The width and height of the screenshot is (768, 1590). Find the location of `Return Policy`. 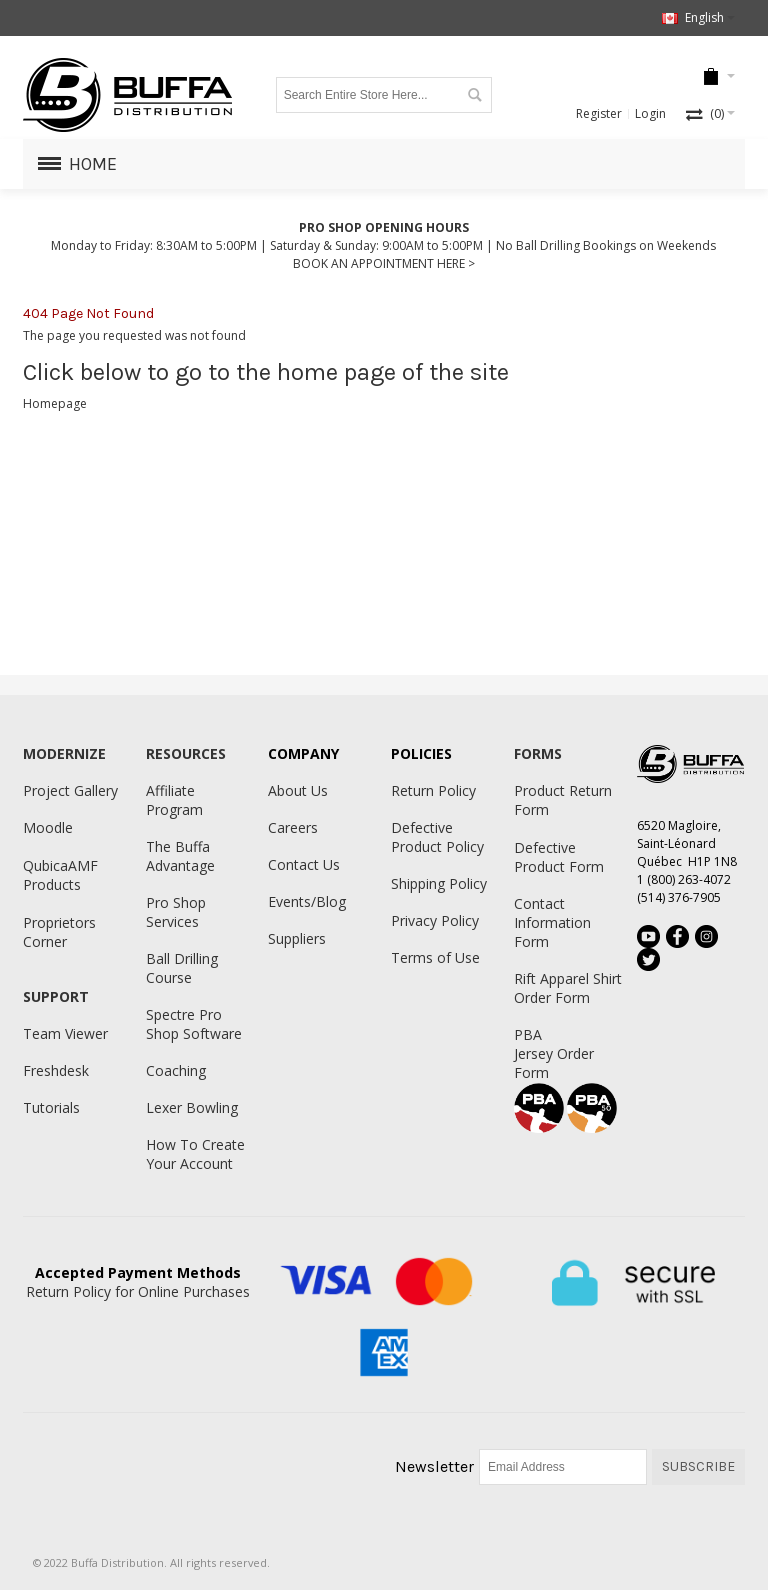

Return Policy is located at coordinates (433, 790).